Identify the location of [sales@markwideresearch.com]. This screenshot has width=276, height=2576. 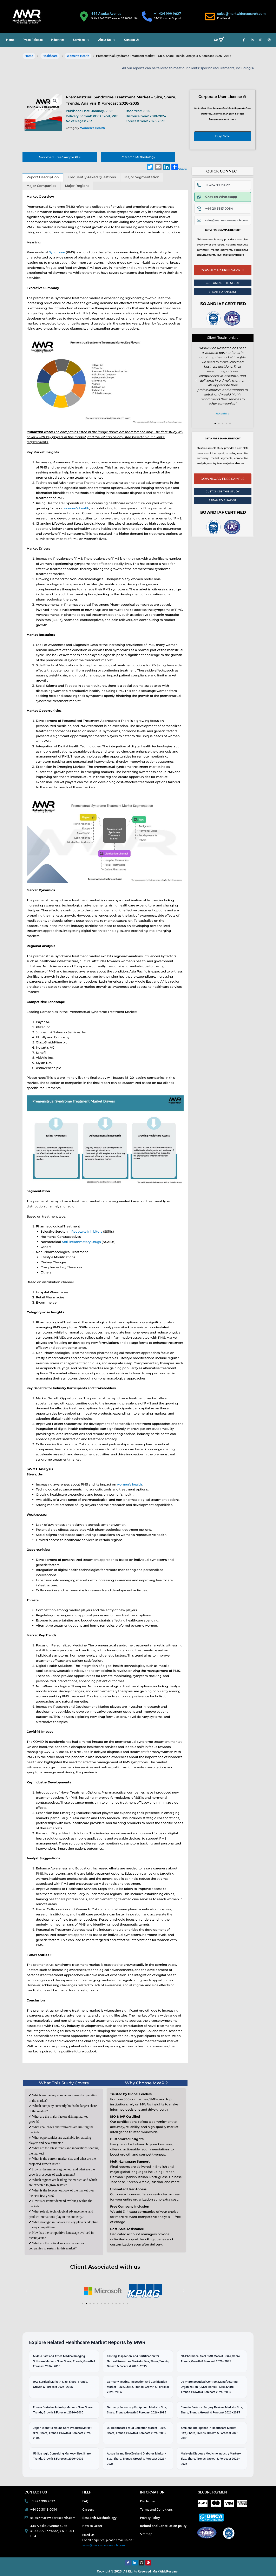
(210, 16).